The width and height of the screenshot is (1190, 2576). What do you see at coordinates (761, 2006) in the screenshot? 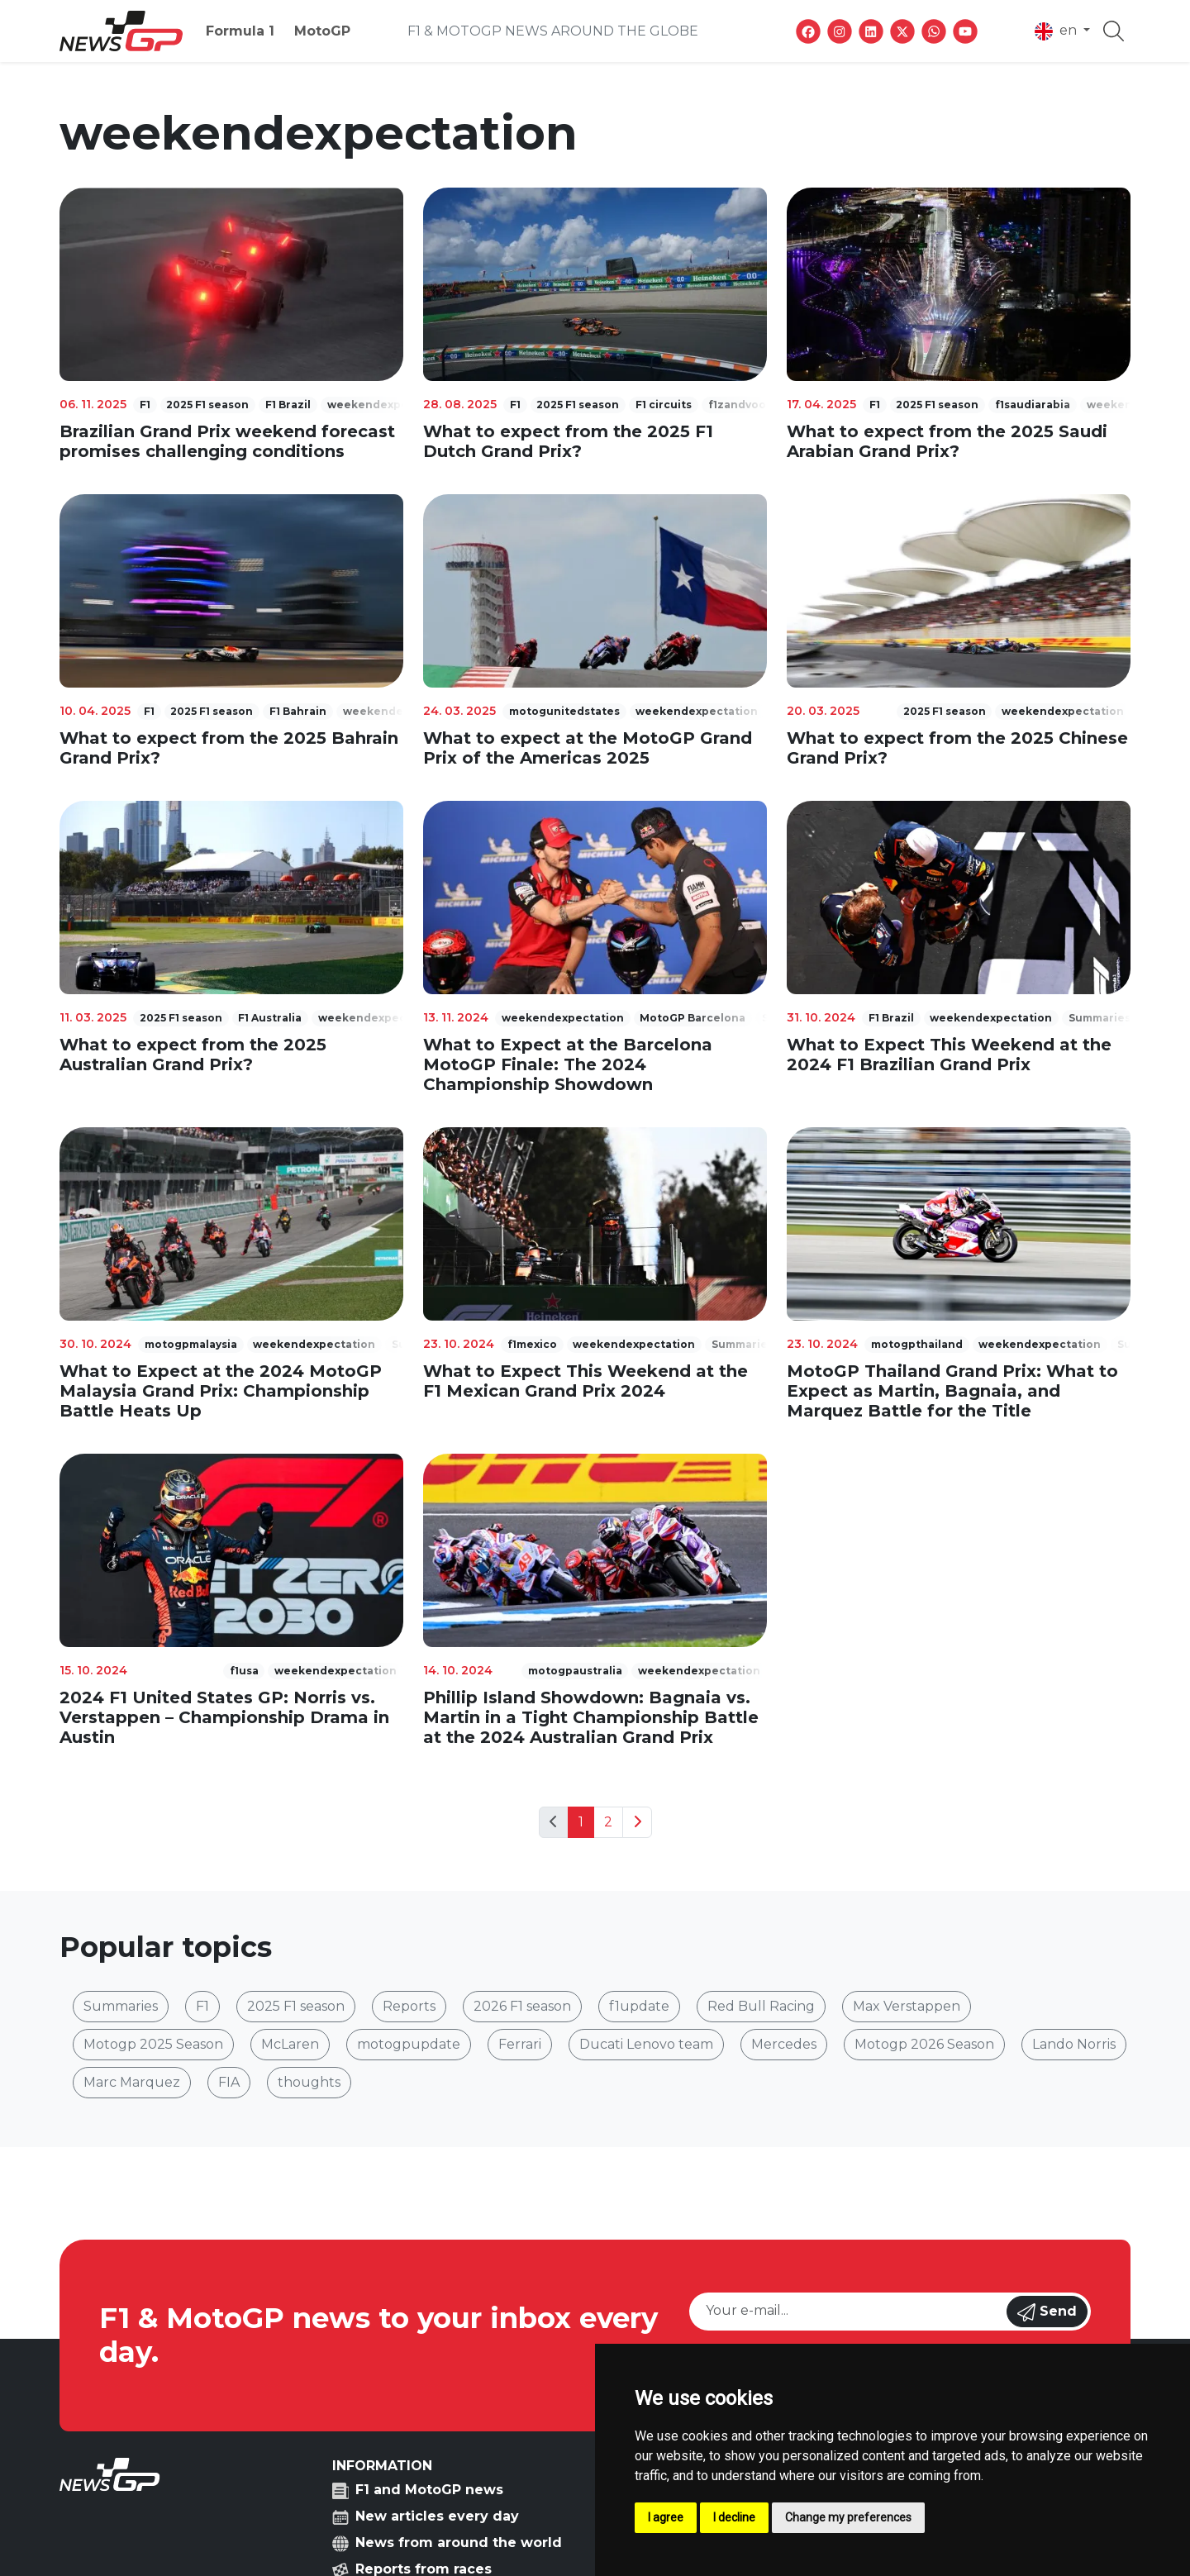
I see `Red Bull Racing` at bounding box center [761, 2006].